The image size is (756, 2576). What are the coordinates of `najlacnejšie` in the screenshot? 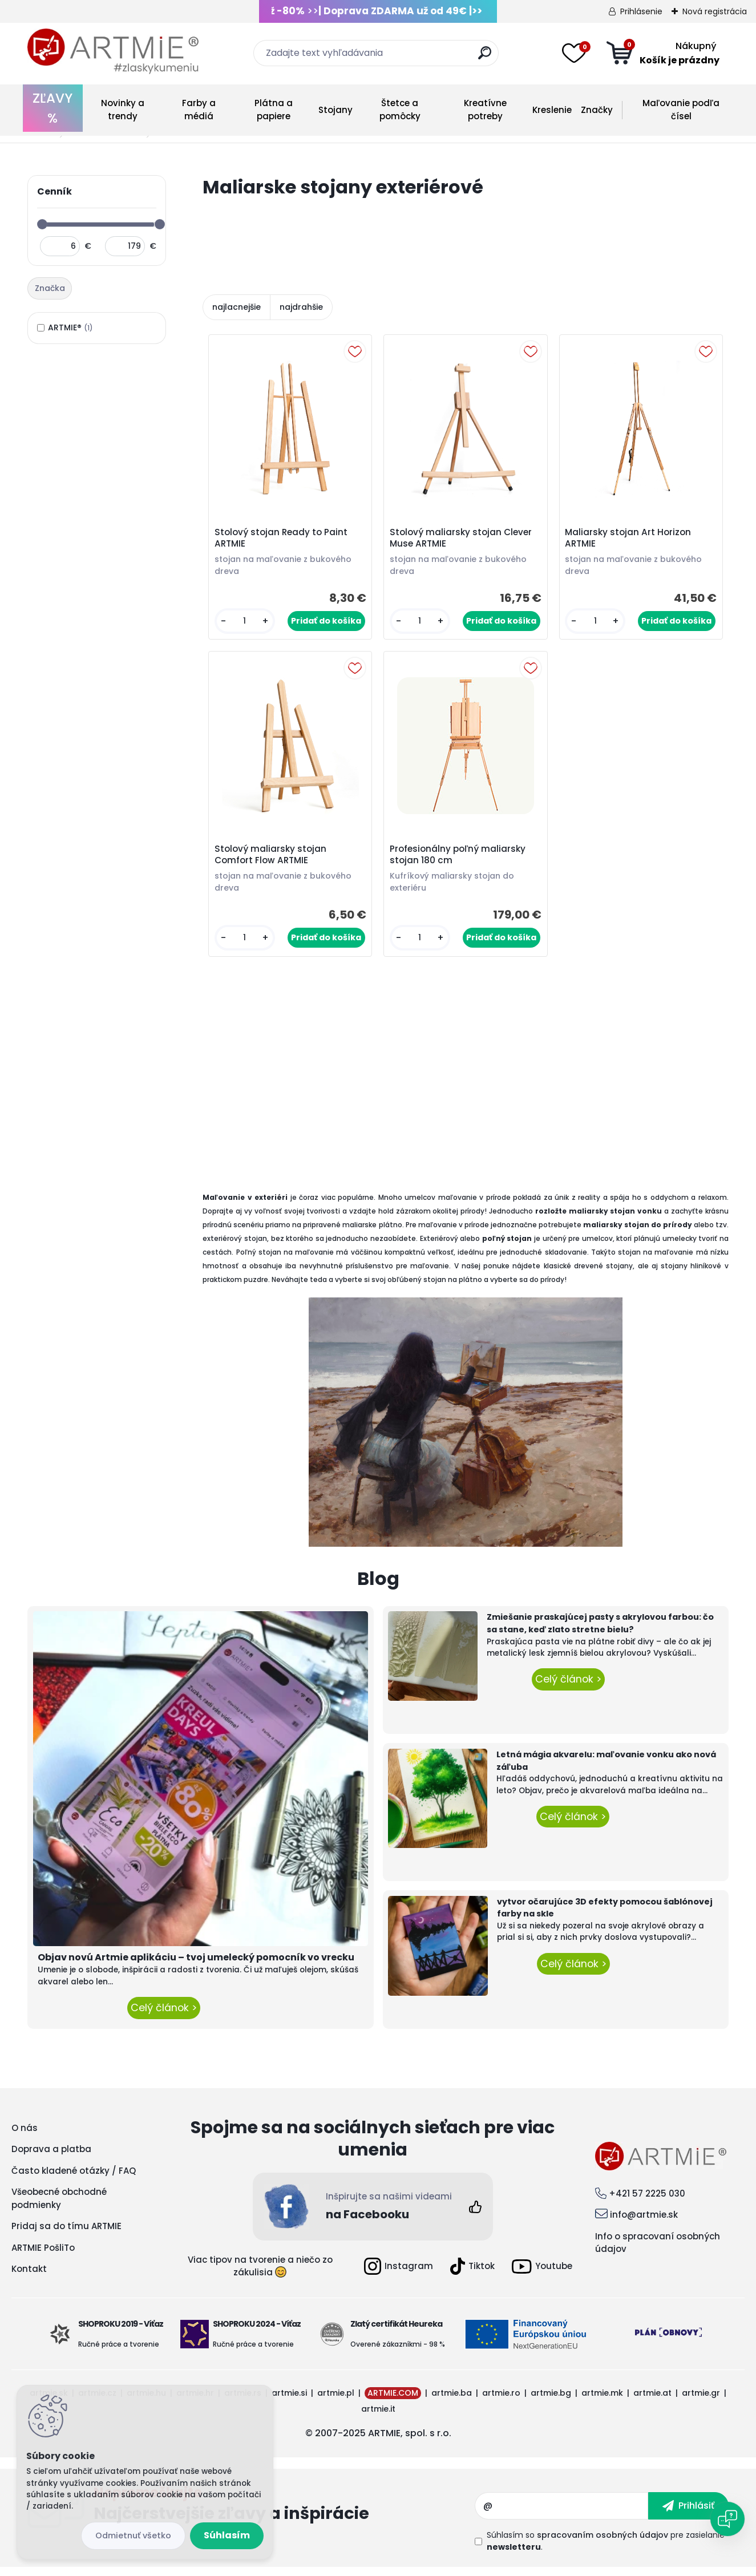 It's located at (236, 307).